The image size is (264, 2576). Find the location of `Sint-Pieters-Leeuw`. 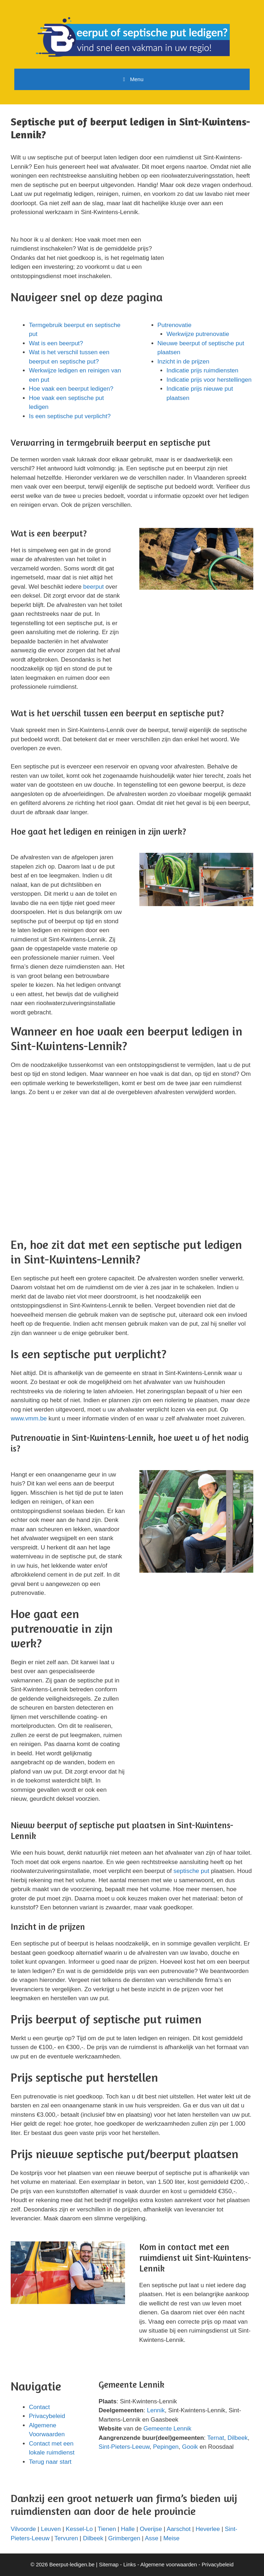

Sint-Pieters-Leeuw is located at coordinates (124, 2446).